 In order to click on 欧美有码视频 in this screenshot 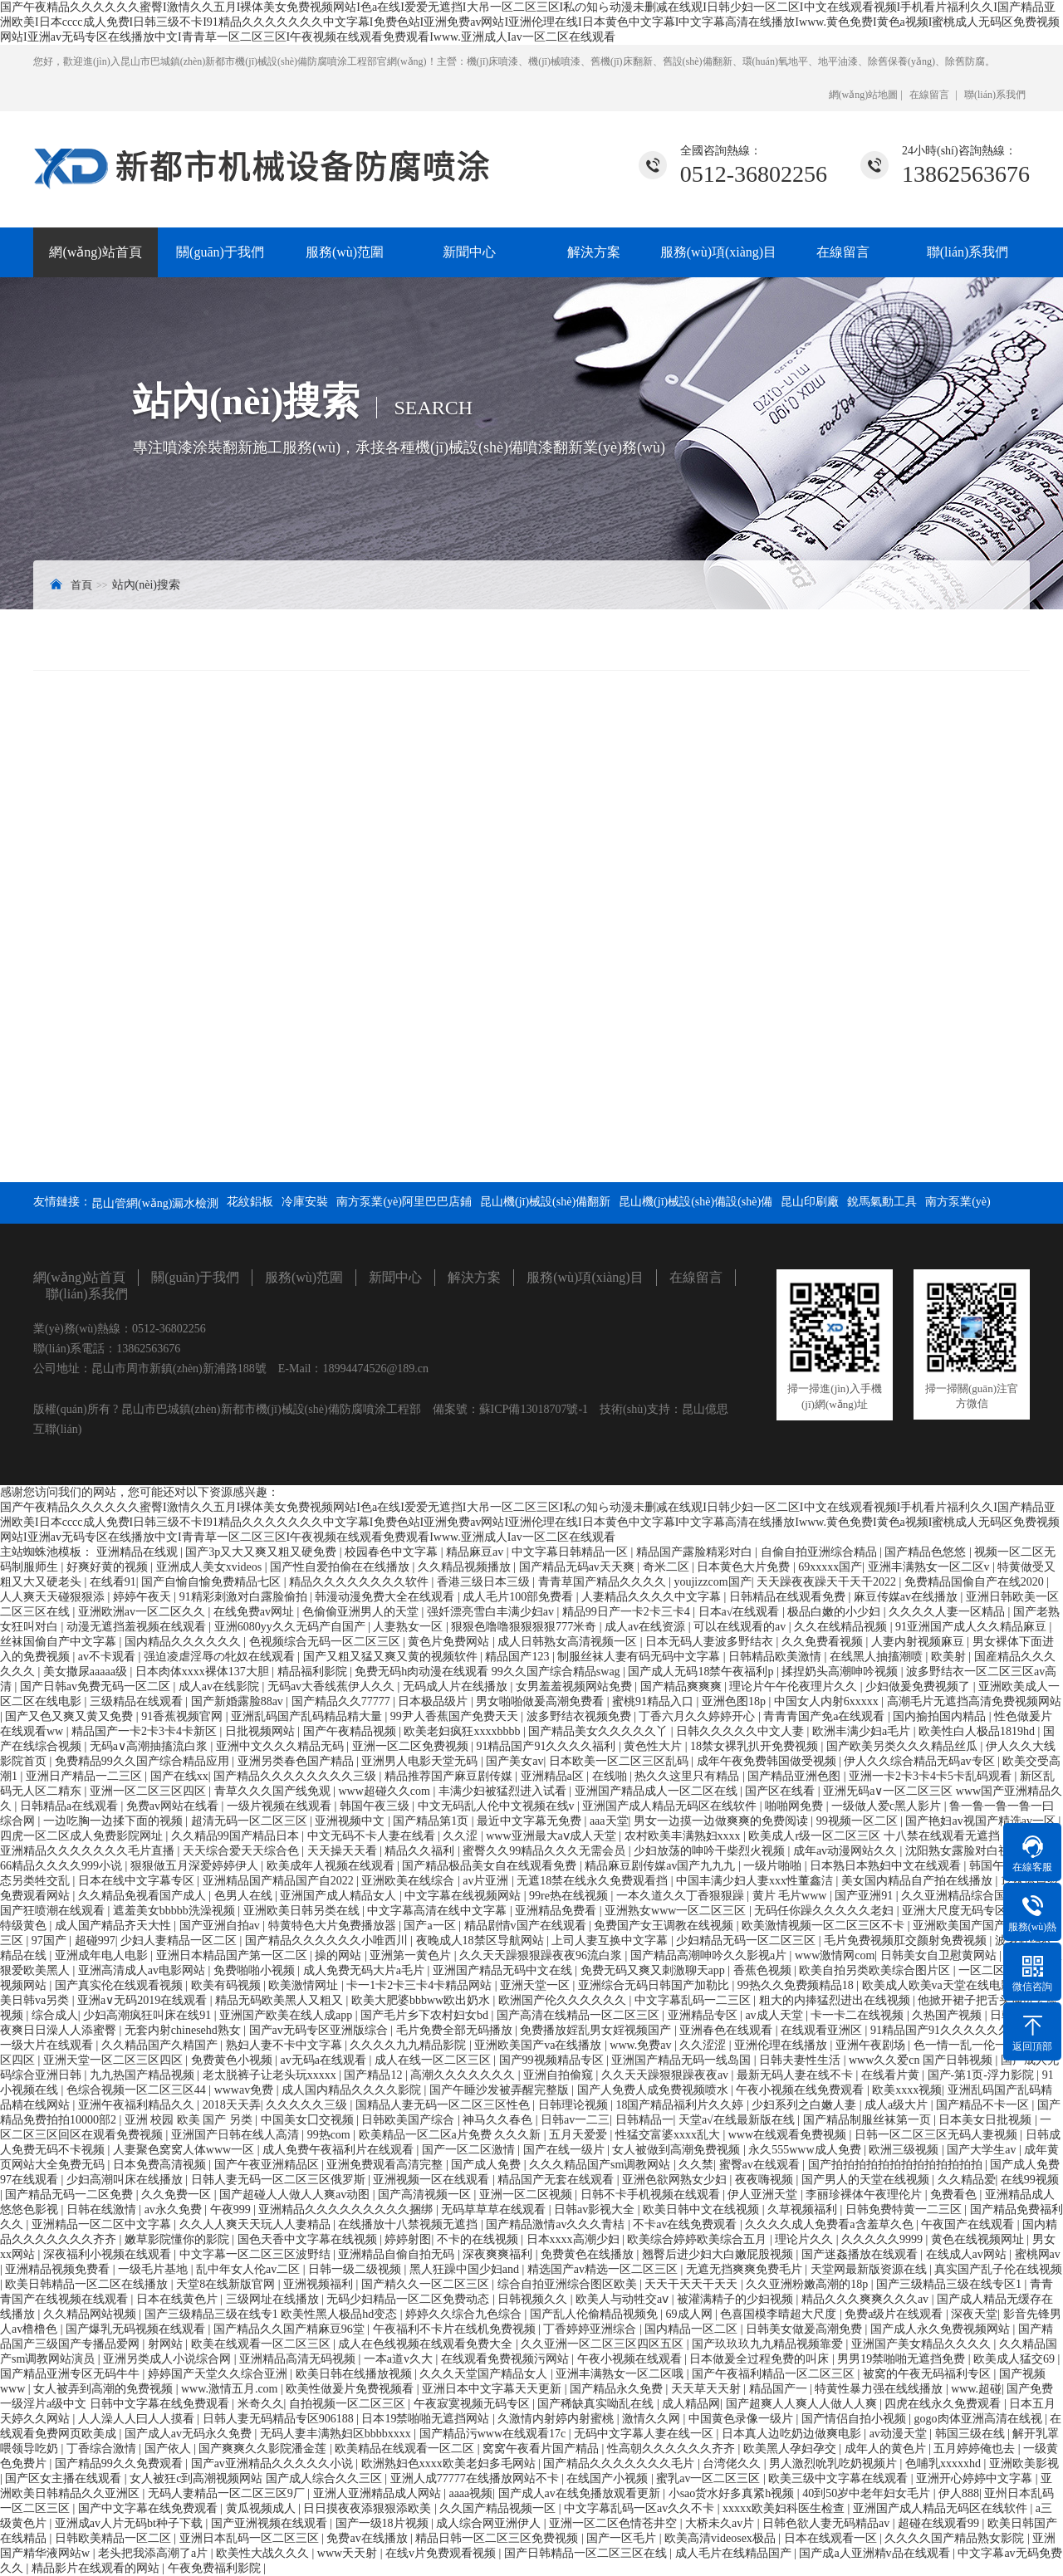, I will do `click(227, 1985)`.